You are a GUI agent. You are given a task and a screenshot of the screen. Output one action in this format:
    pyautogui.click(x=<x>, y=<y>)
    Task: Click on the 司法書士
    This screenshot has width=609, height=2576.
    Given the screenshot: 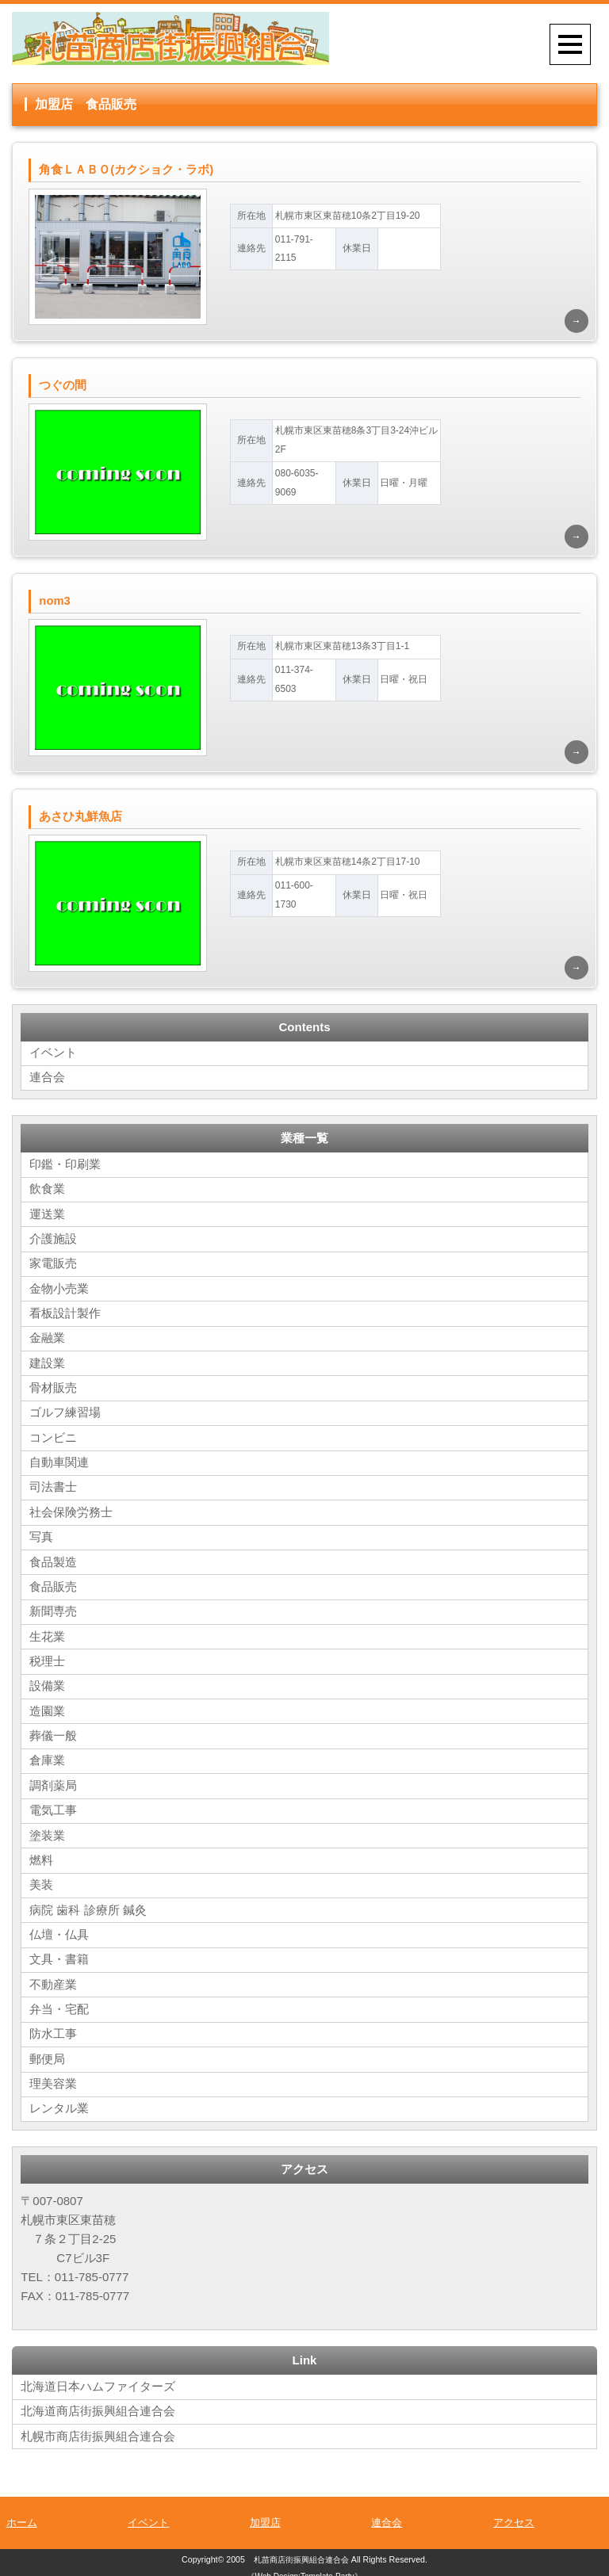 What is the action you would take?
    pyautogui.click(x=53, y=1485)
    